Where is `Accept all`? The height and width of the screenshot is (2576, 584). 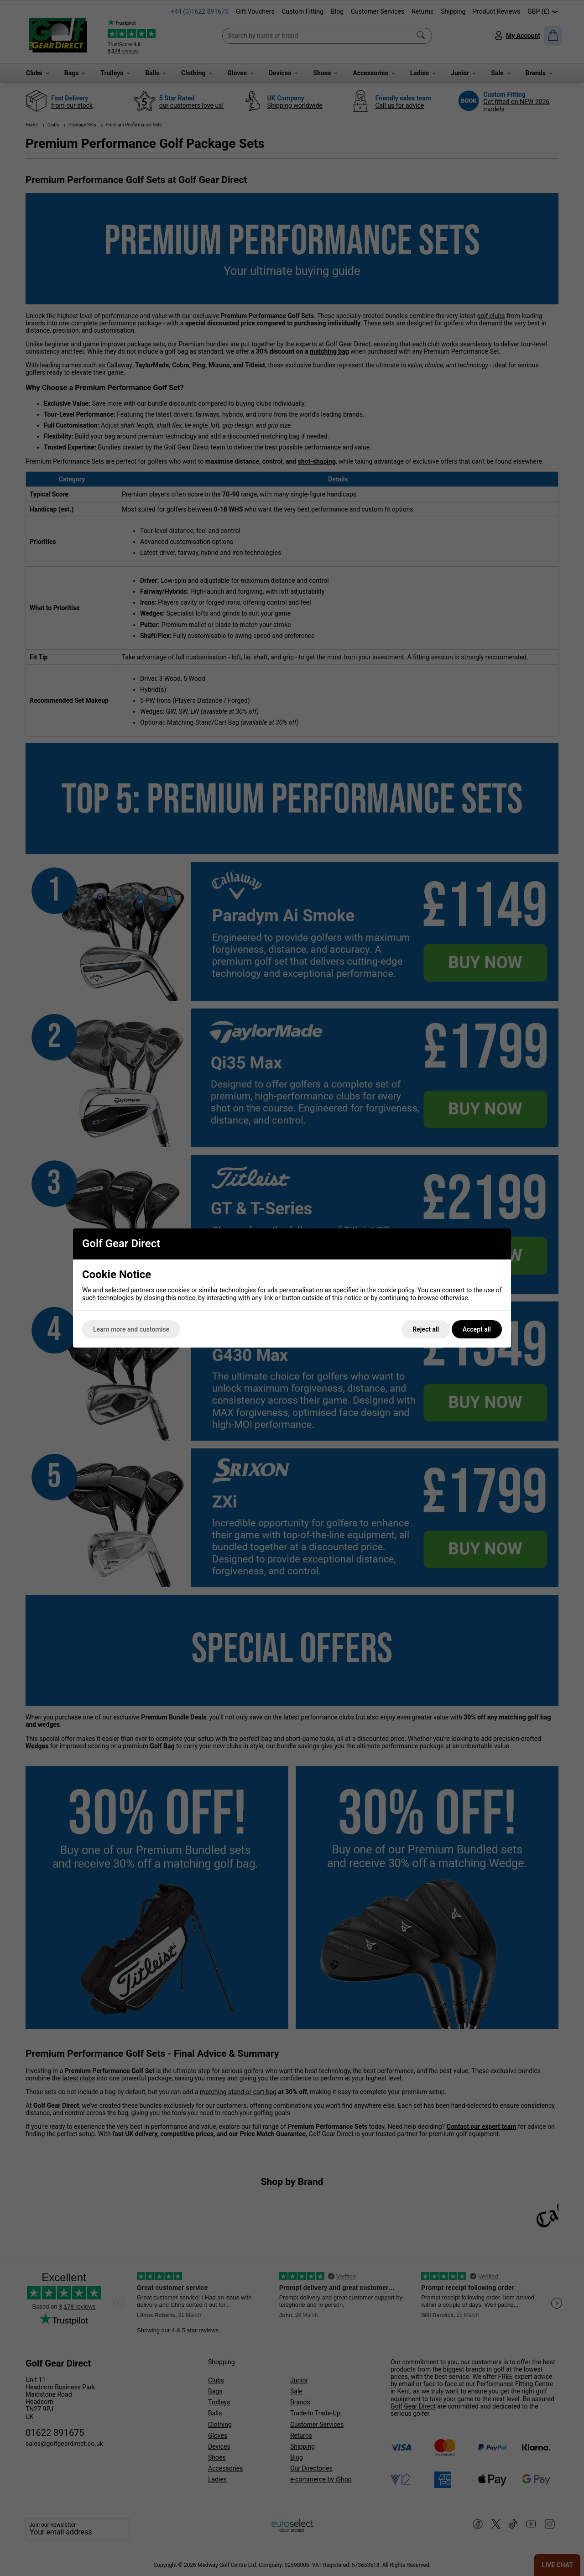 Accept all is located at coordinates (477, 1329).